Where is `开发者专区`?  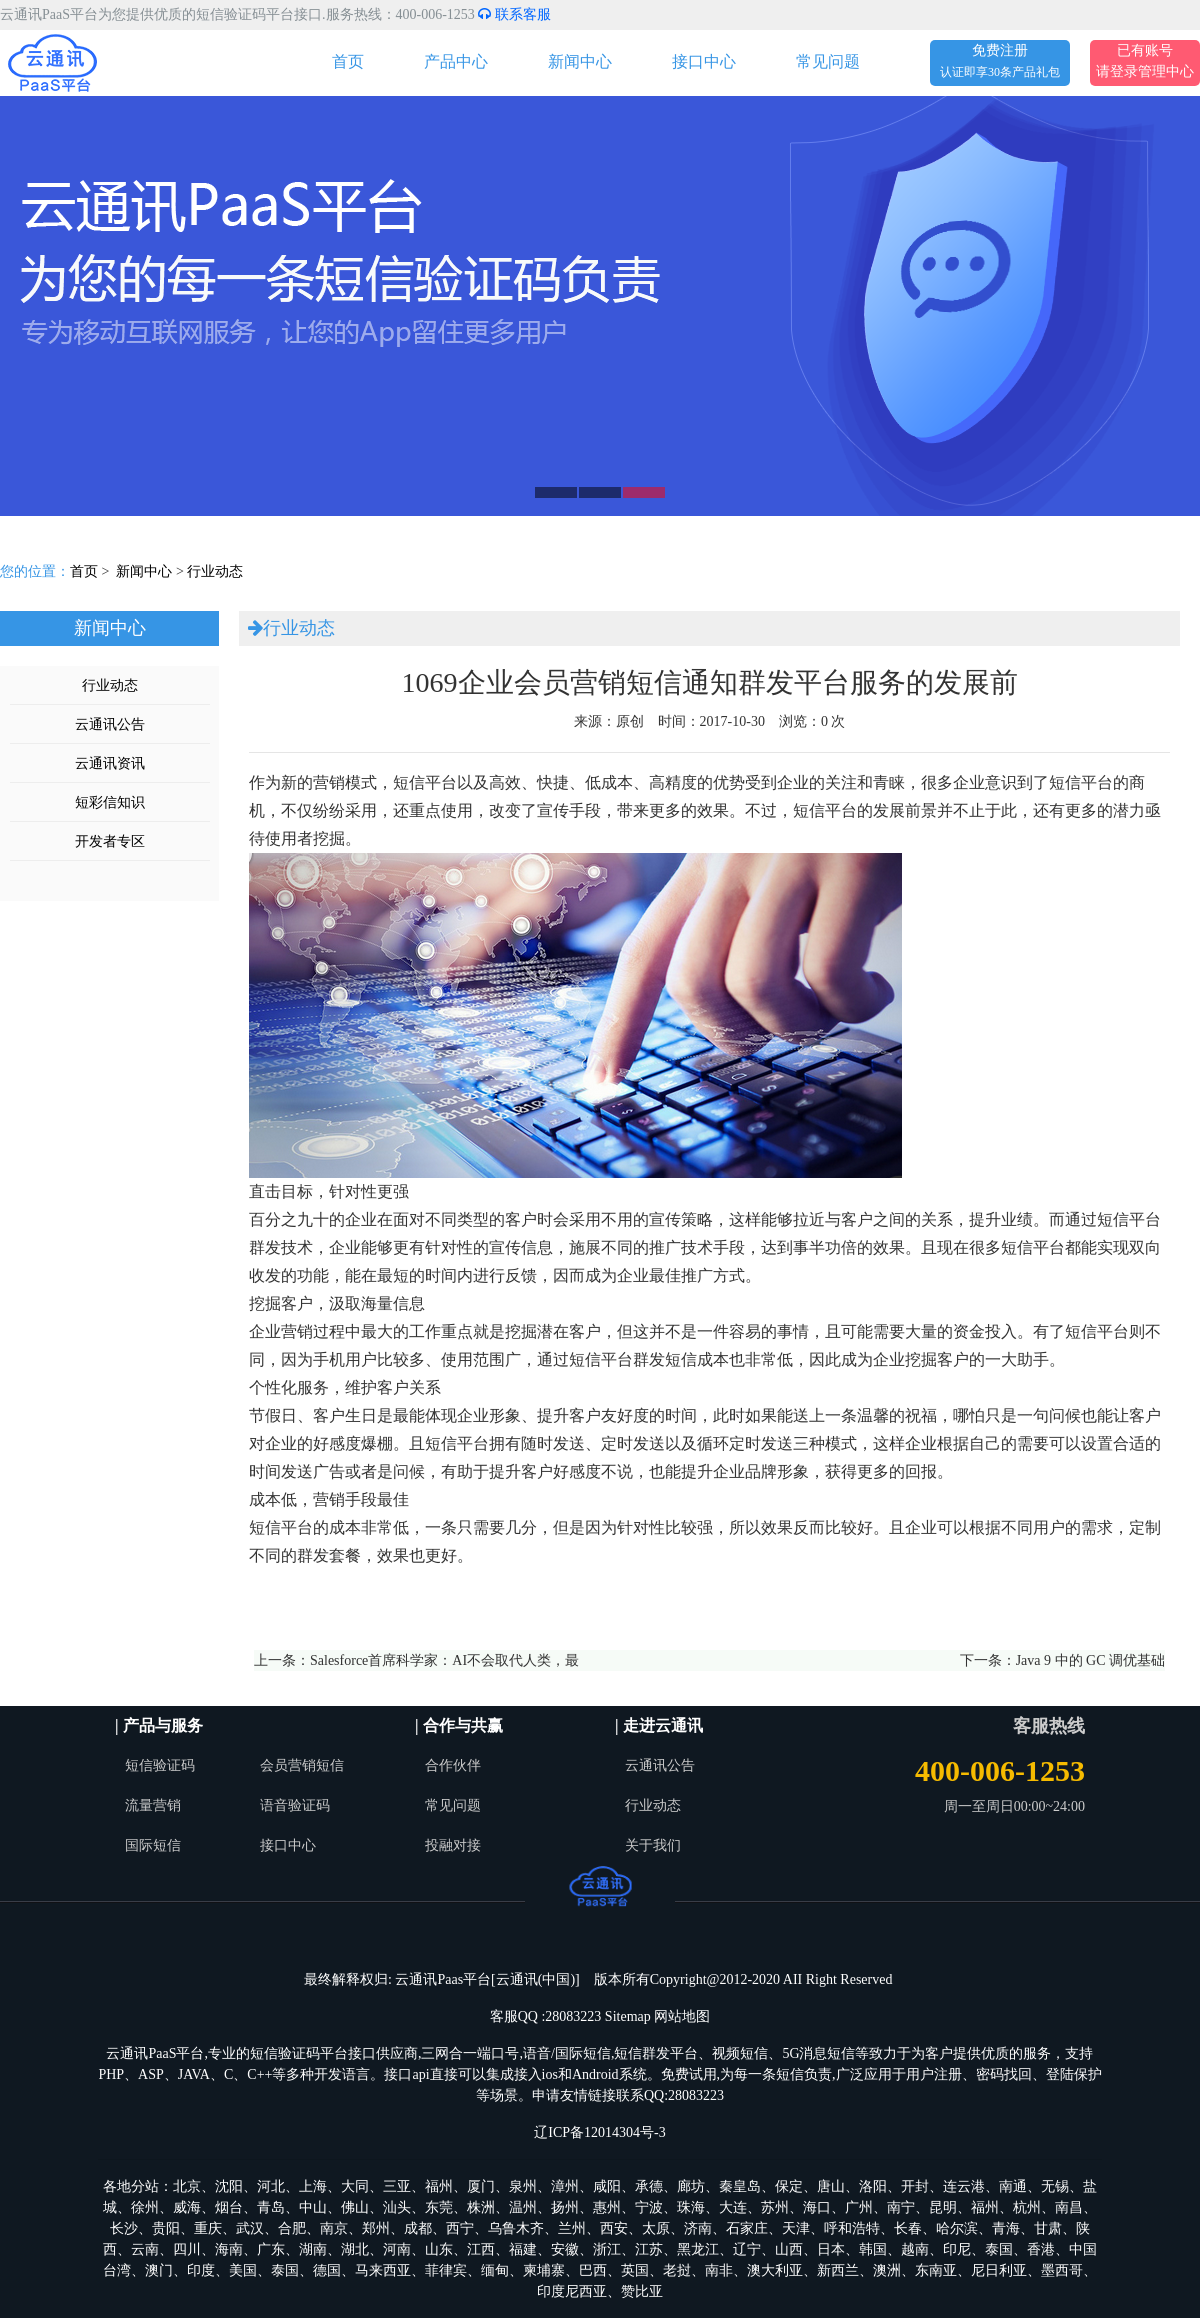
开发者专区 is located at coordinates (110, 841).